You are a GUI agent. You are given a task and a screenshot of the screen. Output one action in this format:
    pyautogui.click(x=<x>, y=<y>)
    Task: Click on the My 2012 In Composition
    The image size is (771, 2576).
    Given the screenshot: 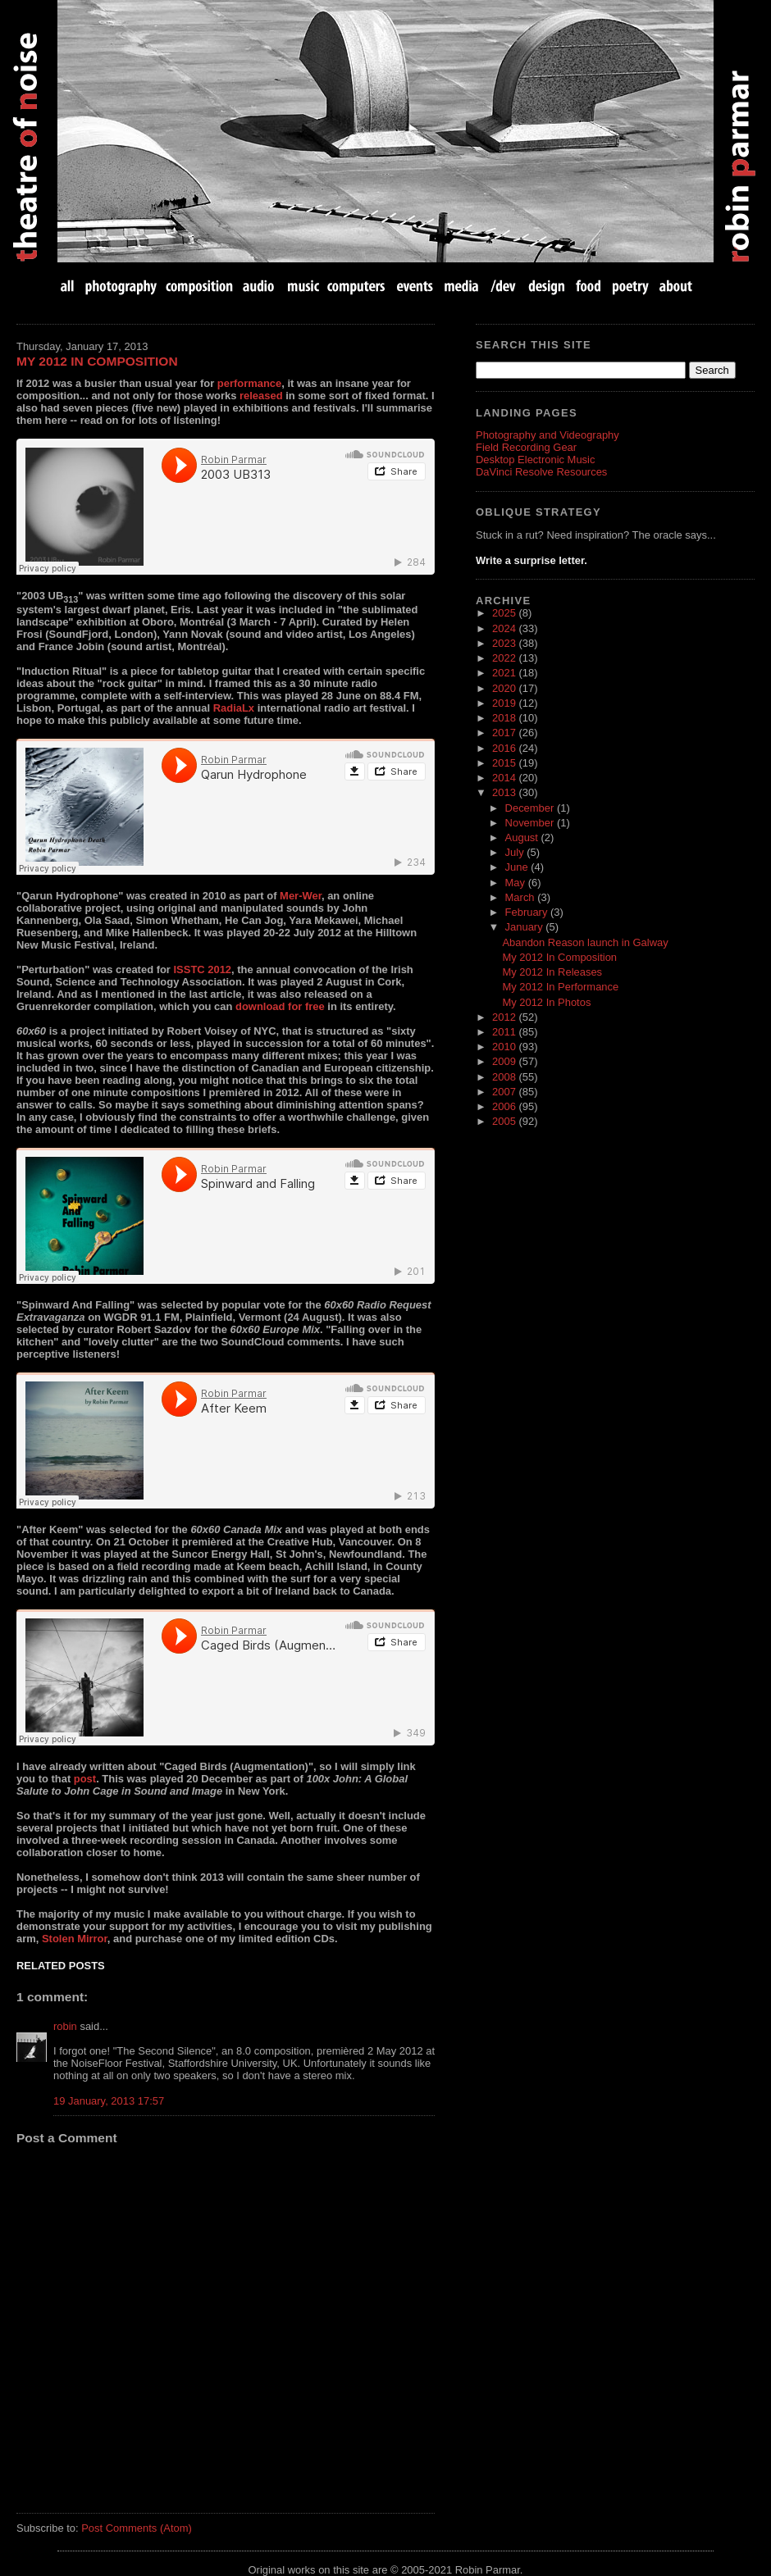 What is the action you would take?
    pyautogui.click(x=97, y=361)
    